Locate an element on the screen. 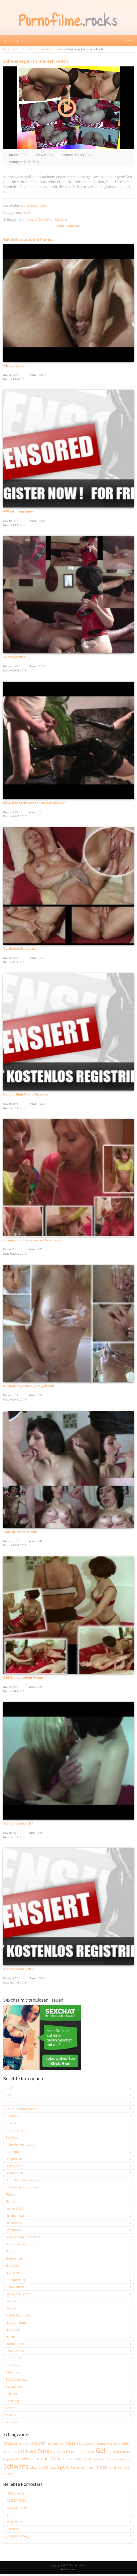  Genießen is located at coordinates (45, 219).